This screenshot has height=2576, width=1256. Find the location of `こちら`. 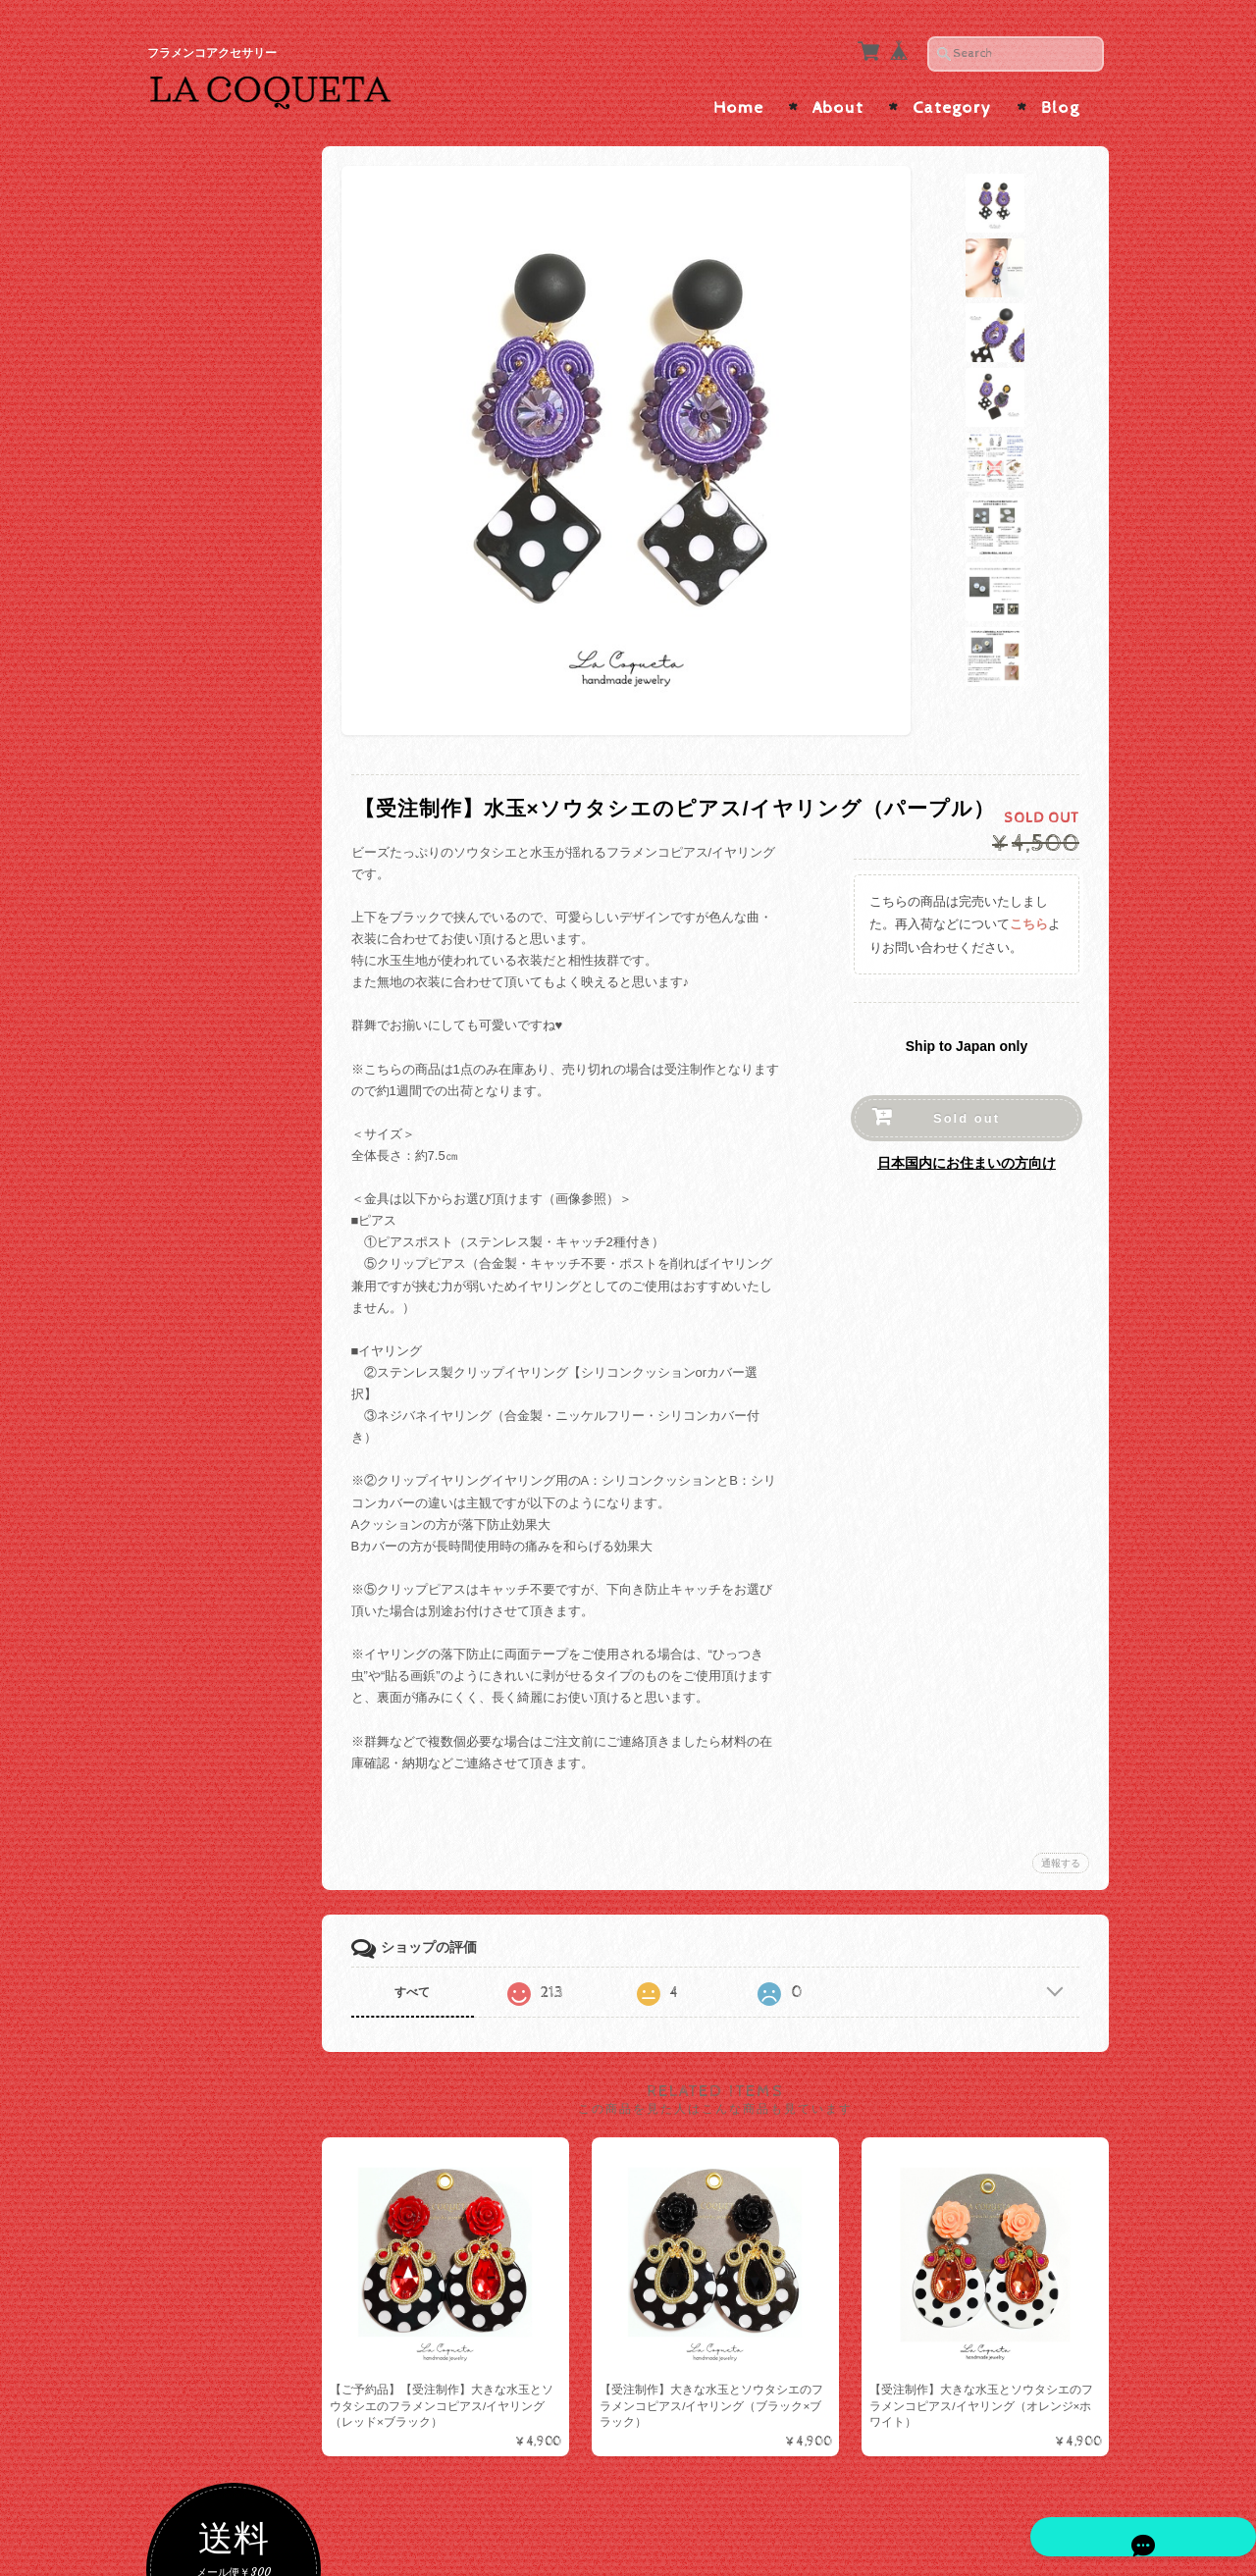

こちら is located at coordinates (1029, 912).